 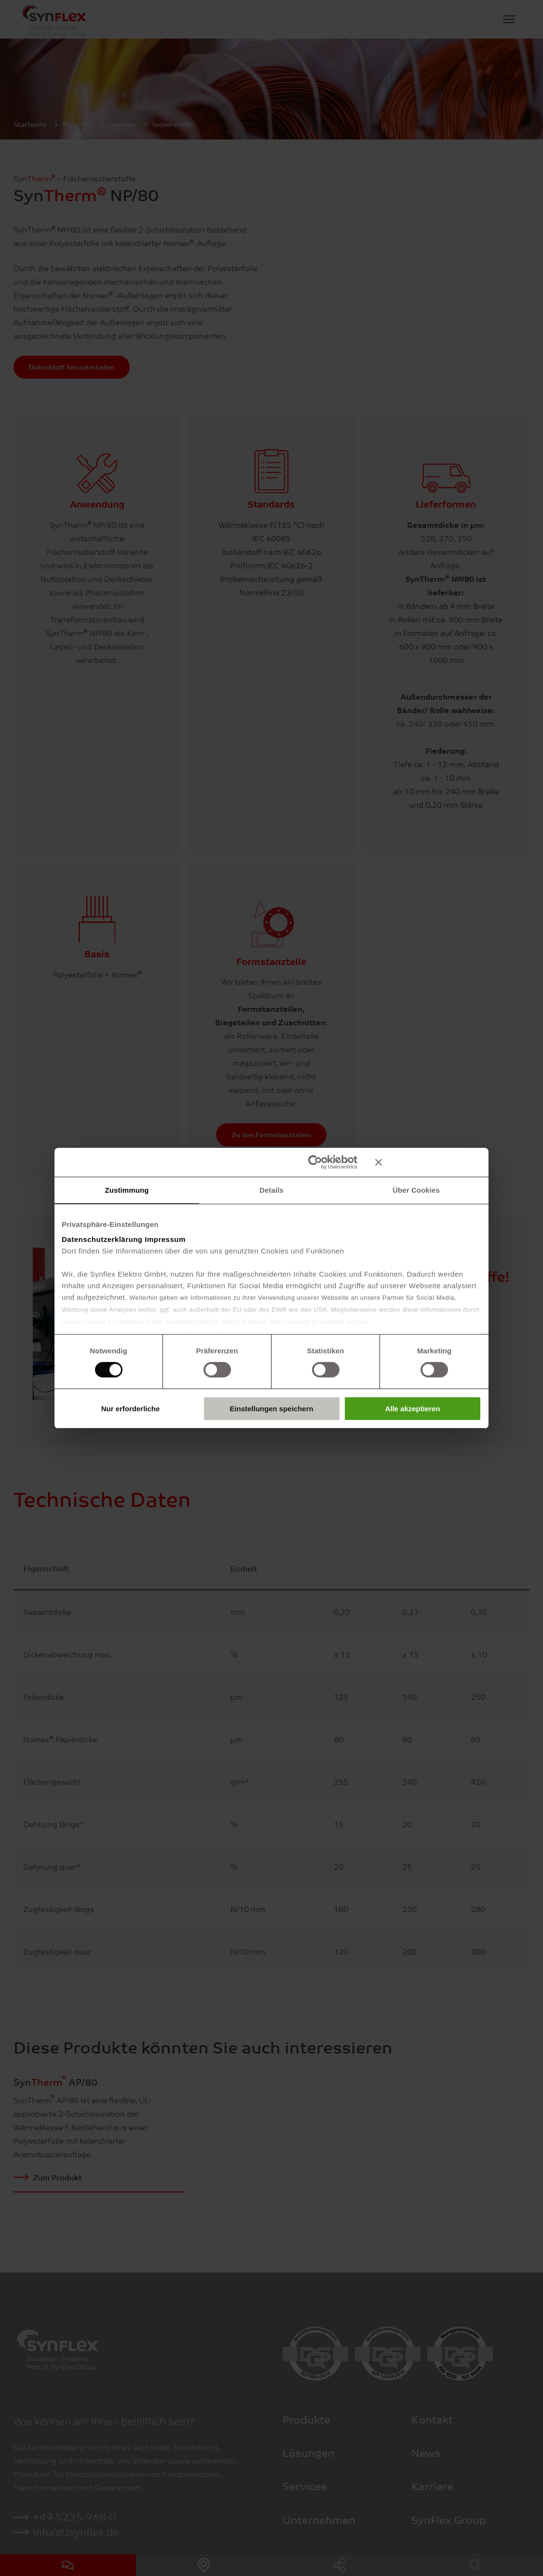 I want to click on Zustimmung [tab], so click(x=127, y=1189).